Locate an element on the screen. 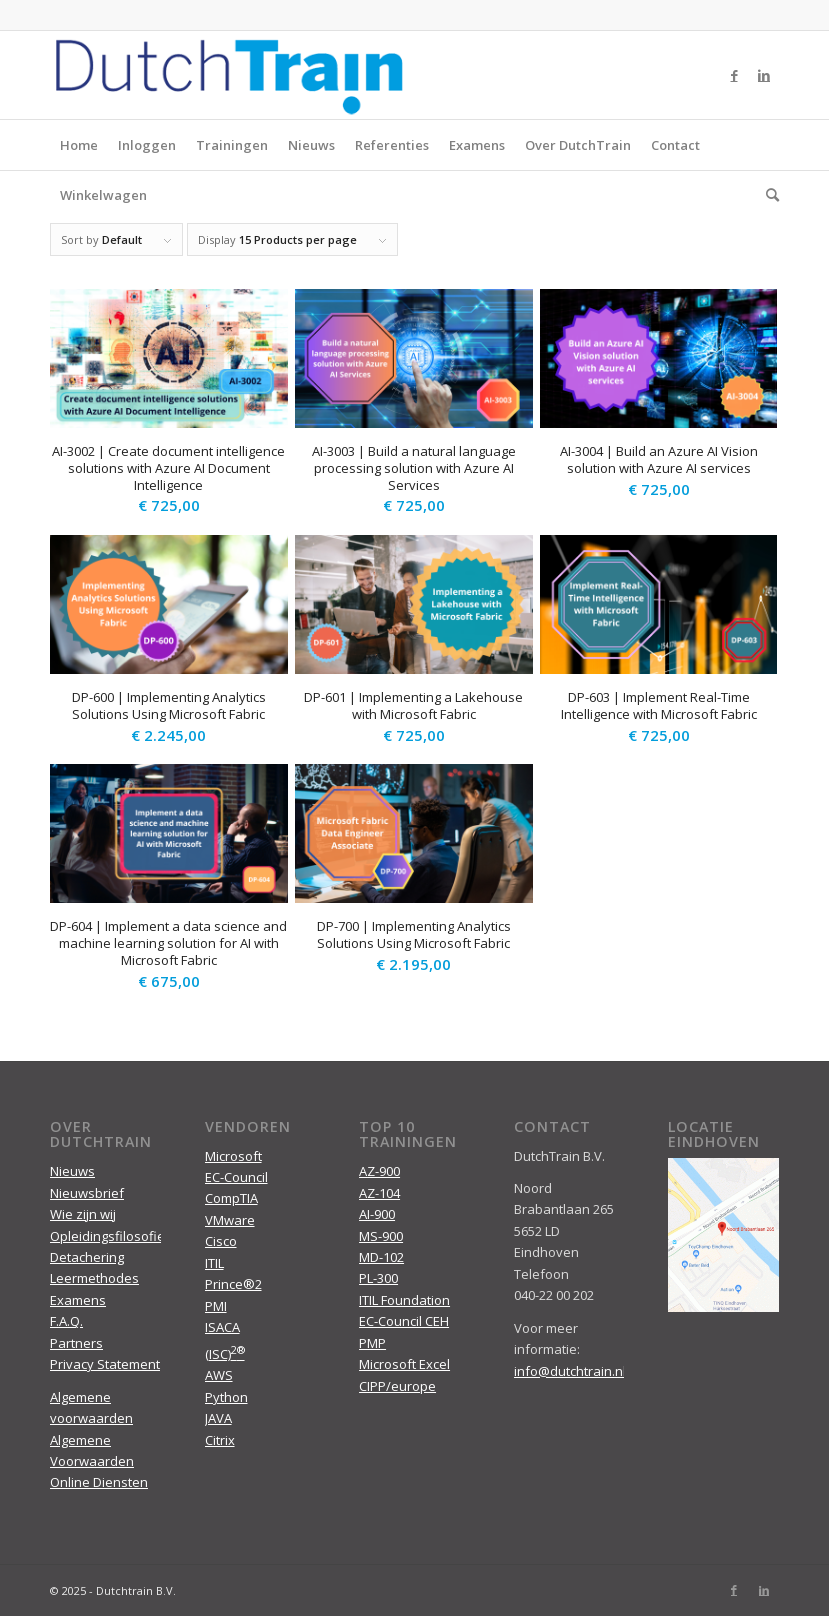 Image resolution: width=829 pixels, height=1616 pixels. Contact is located at coordinates (675, 145).